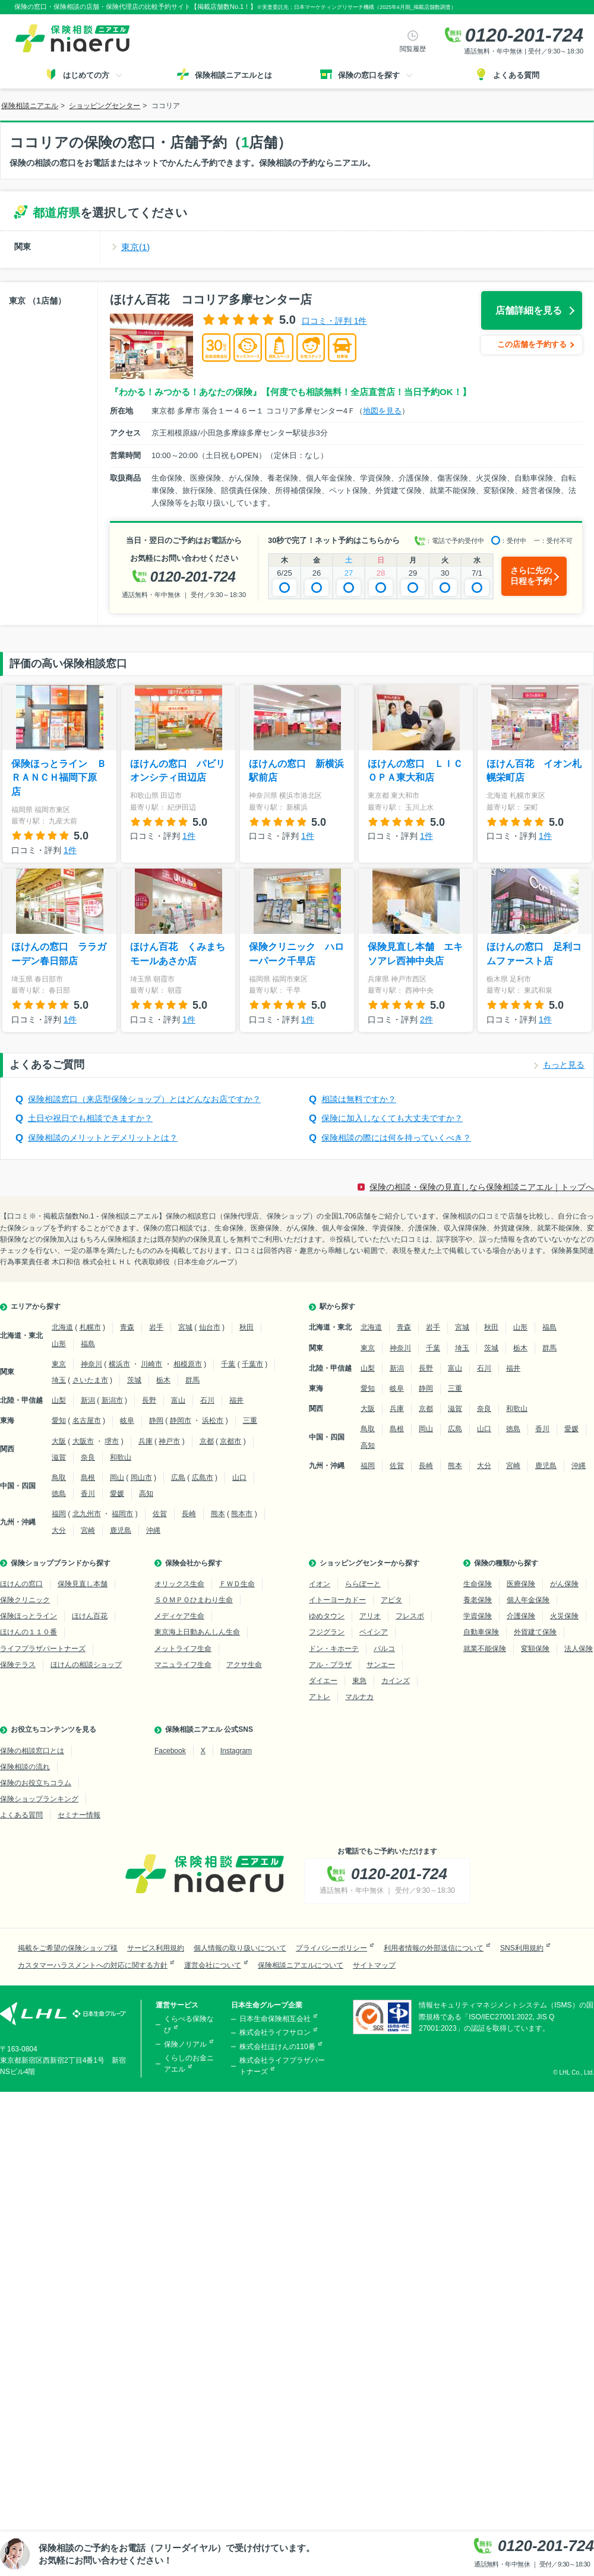  What do you see at coordinates (21, 1815) in the screenshot?
I see `よくある質問` at bounding box center [21, 1815].